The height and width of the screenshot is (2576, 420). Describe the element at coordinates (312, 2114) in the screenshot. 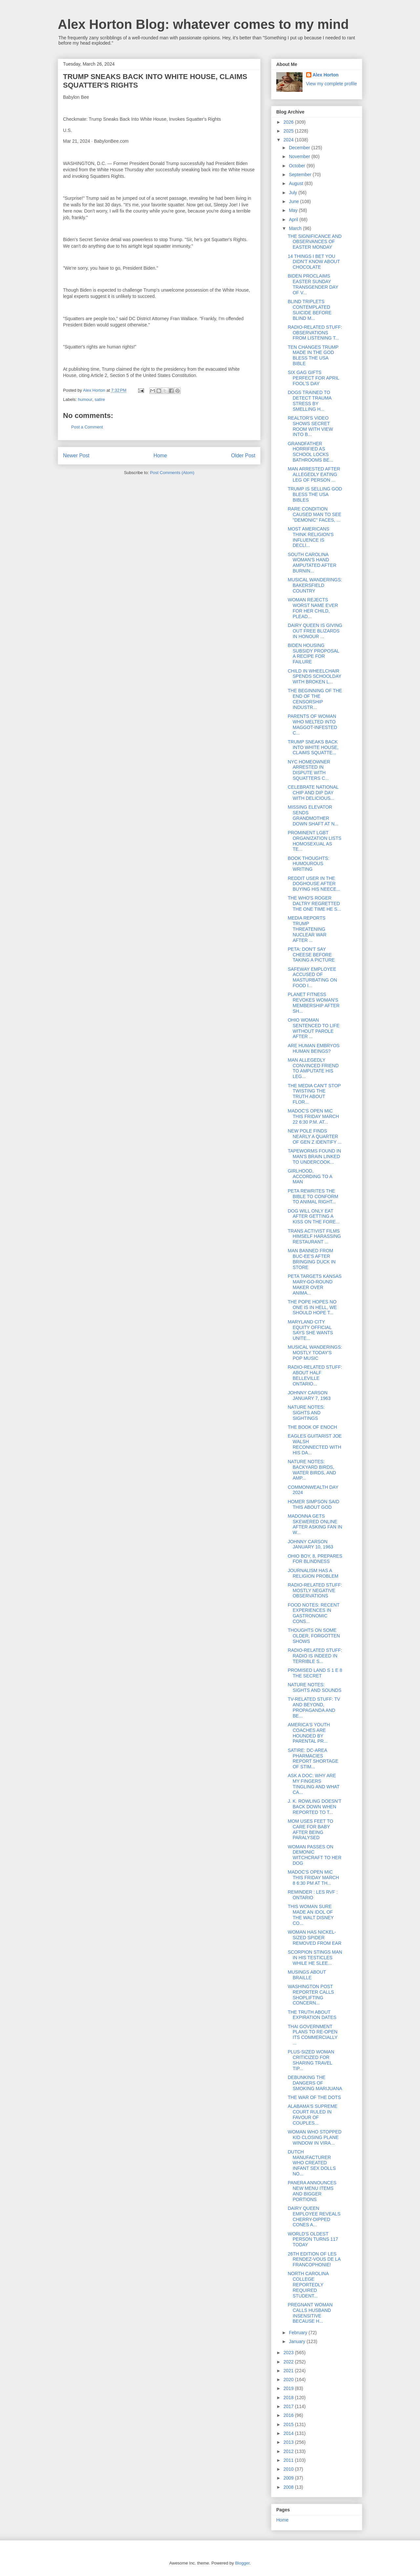

I see `ALABAMA'S SUPREME COURT RULED IN FAVOUR OF COUPLES...` at that location.